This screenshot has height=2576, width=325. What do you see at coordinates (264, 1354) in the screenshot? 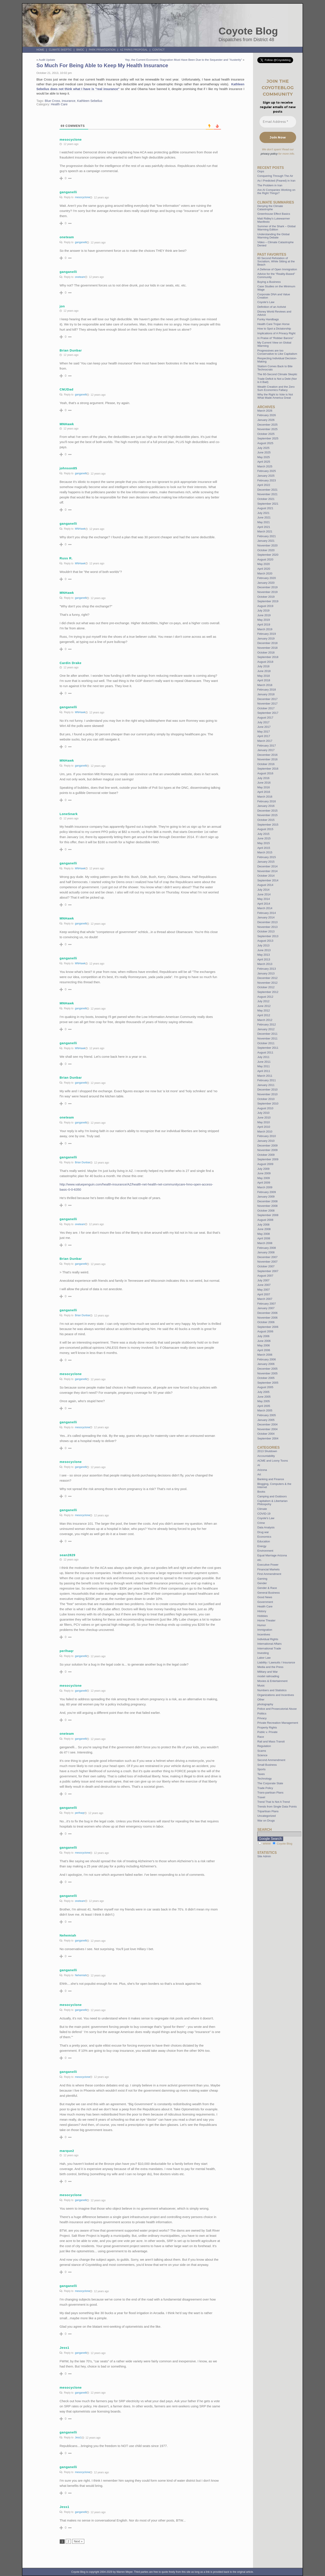
I see `March 2006` at bounding box center [264, 1354].